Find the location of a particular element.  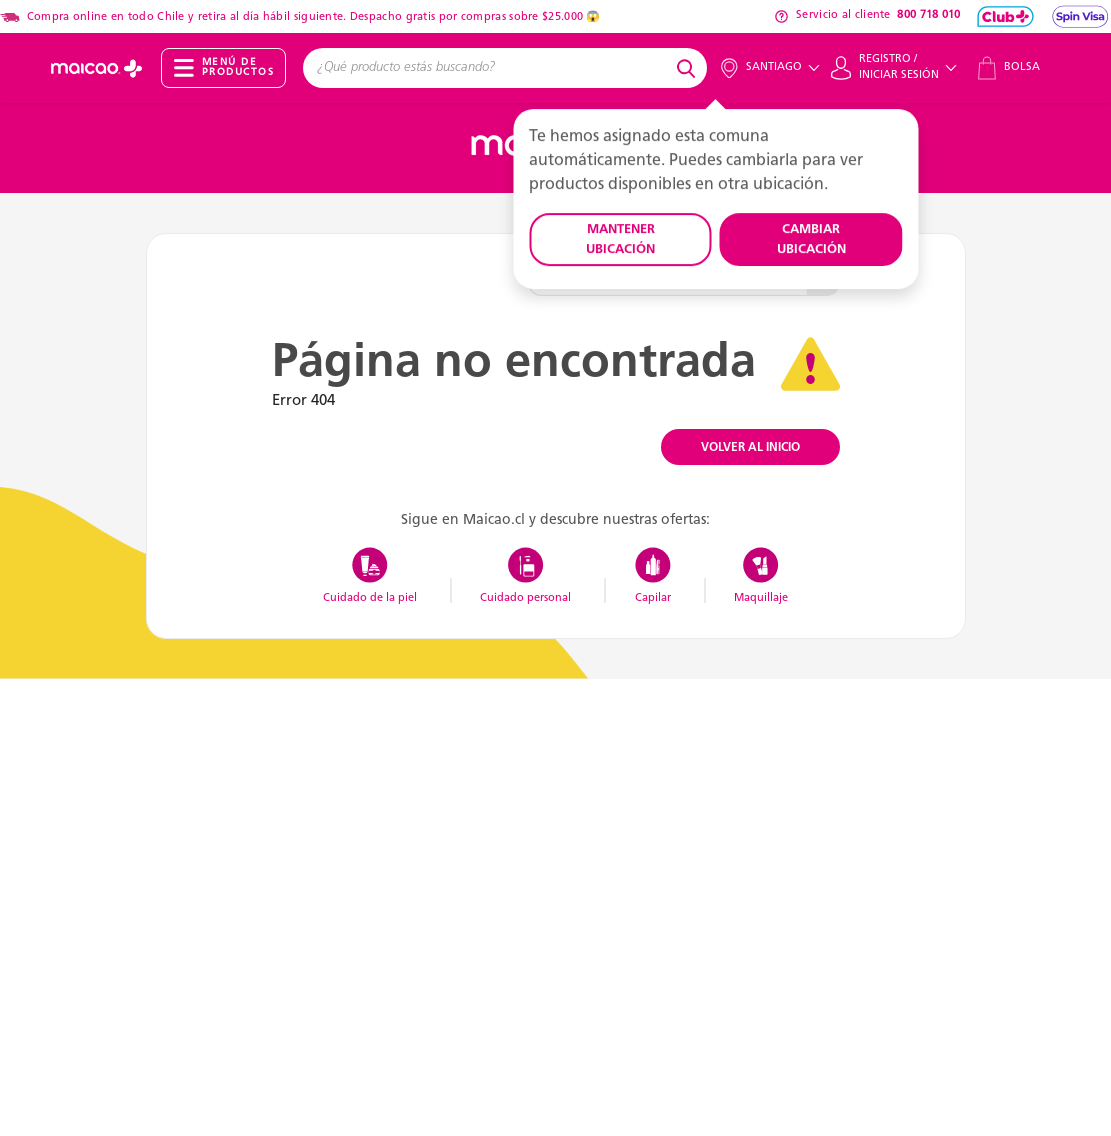

[combobox] is located at coordinates (487, 68).